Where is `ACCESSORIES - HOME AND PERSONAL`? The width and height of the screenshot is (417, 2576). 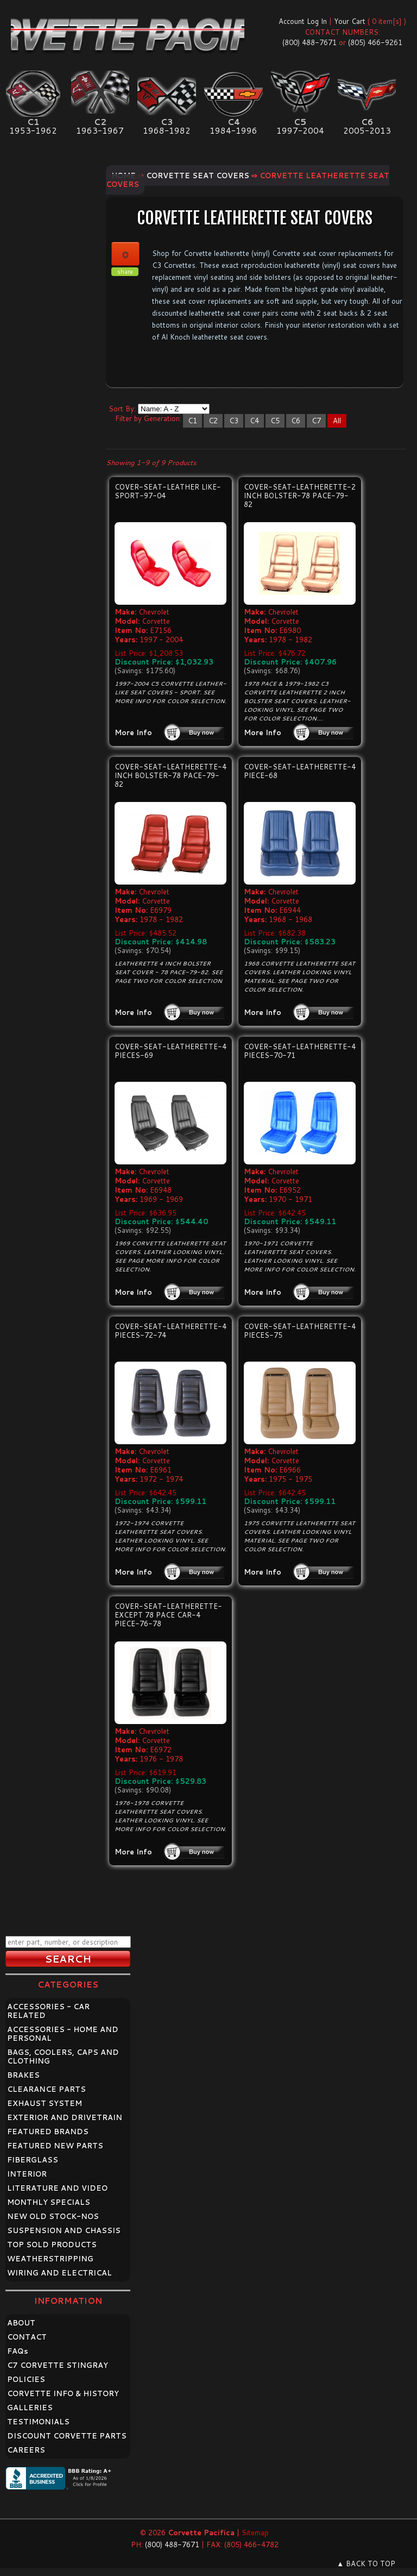
ACCESSORIES - HOME AND PERSONAL is located at coordinates (62, 2034).